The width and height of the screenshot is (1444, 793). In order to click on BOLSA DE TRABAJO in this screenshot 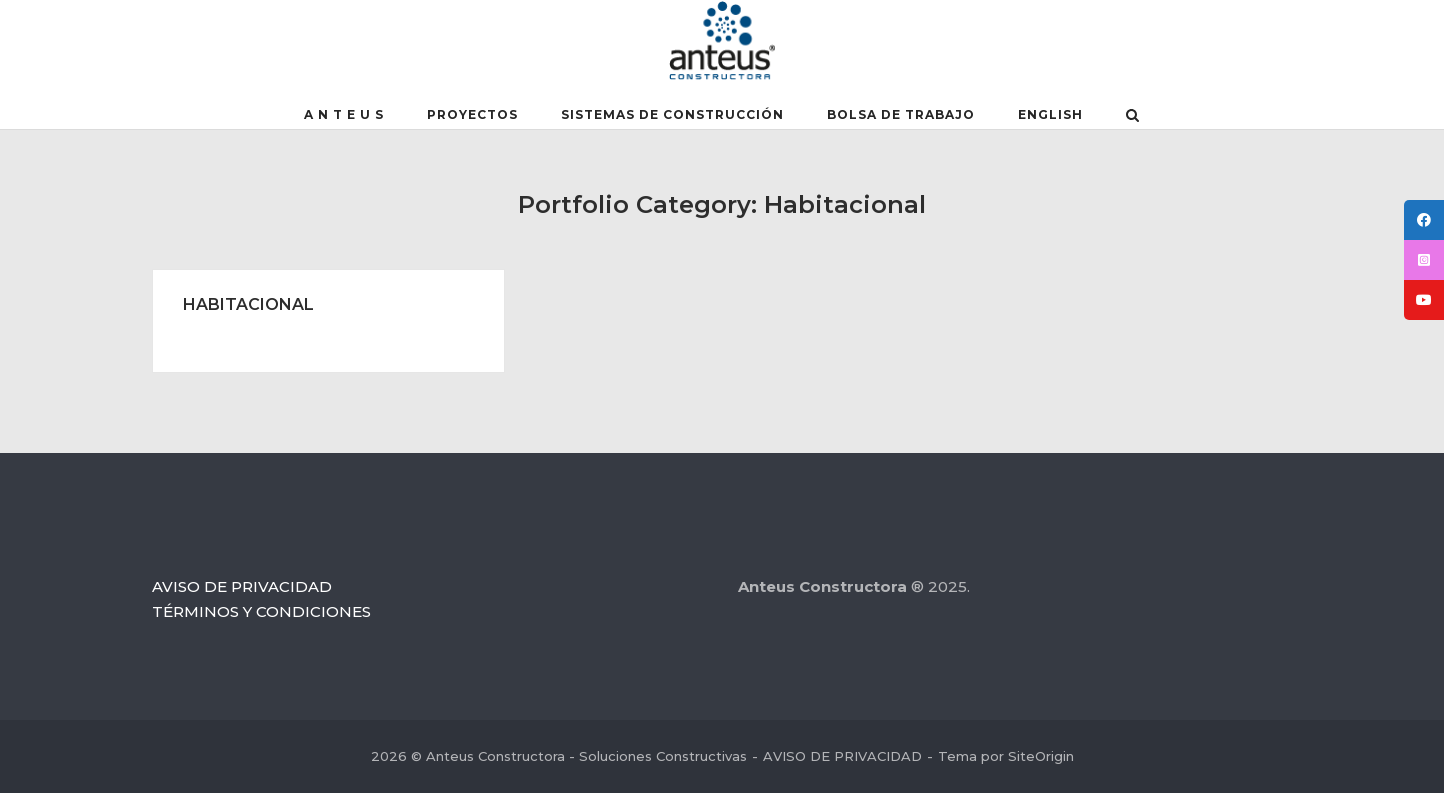, I will do `click(901, 114)`.